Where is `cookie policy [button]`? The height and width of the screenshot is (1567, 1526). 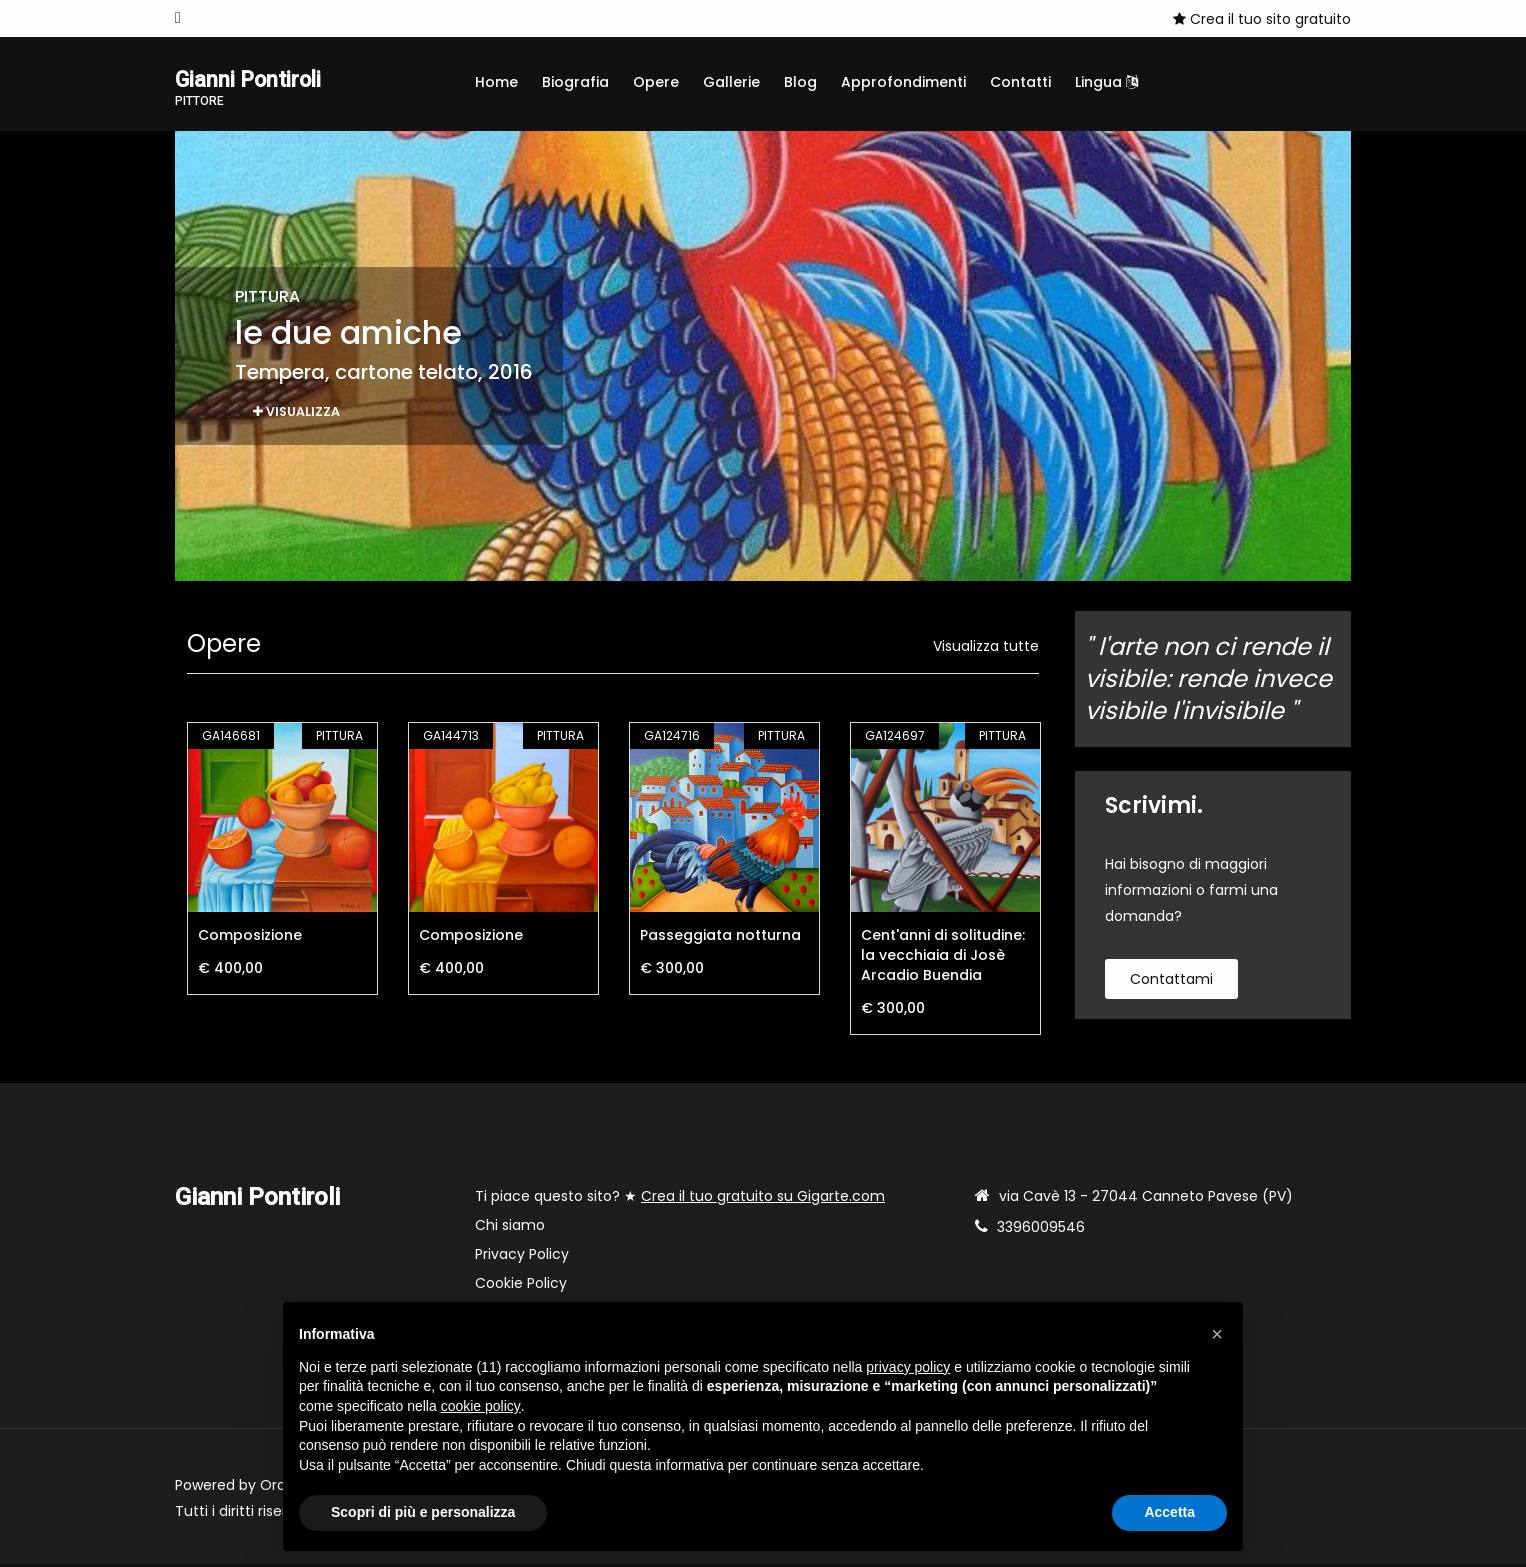
cookie policy [button] is located at coordinates (481, 1406).